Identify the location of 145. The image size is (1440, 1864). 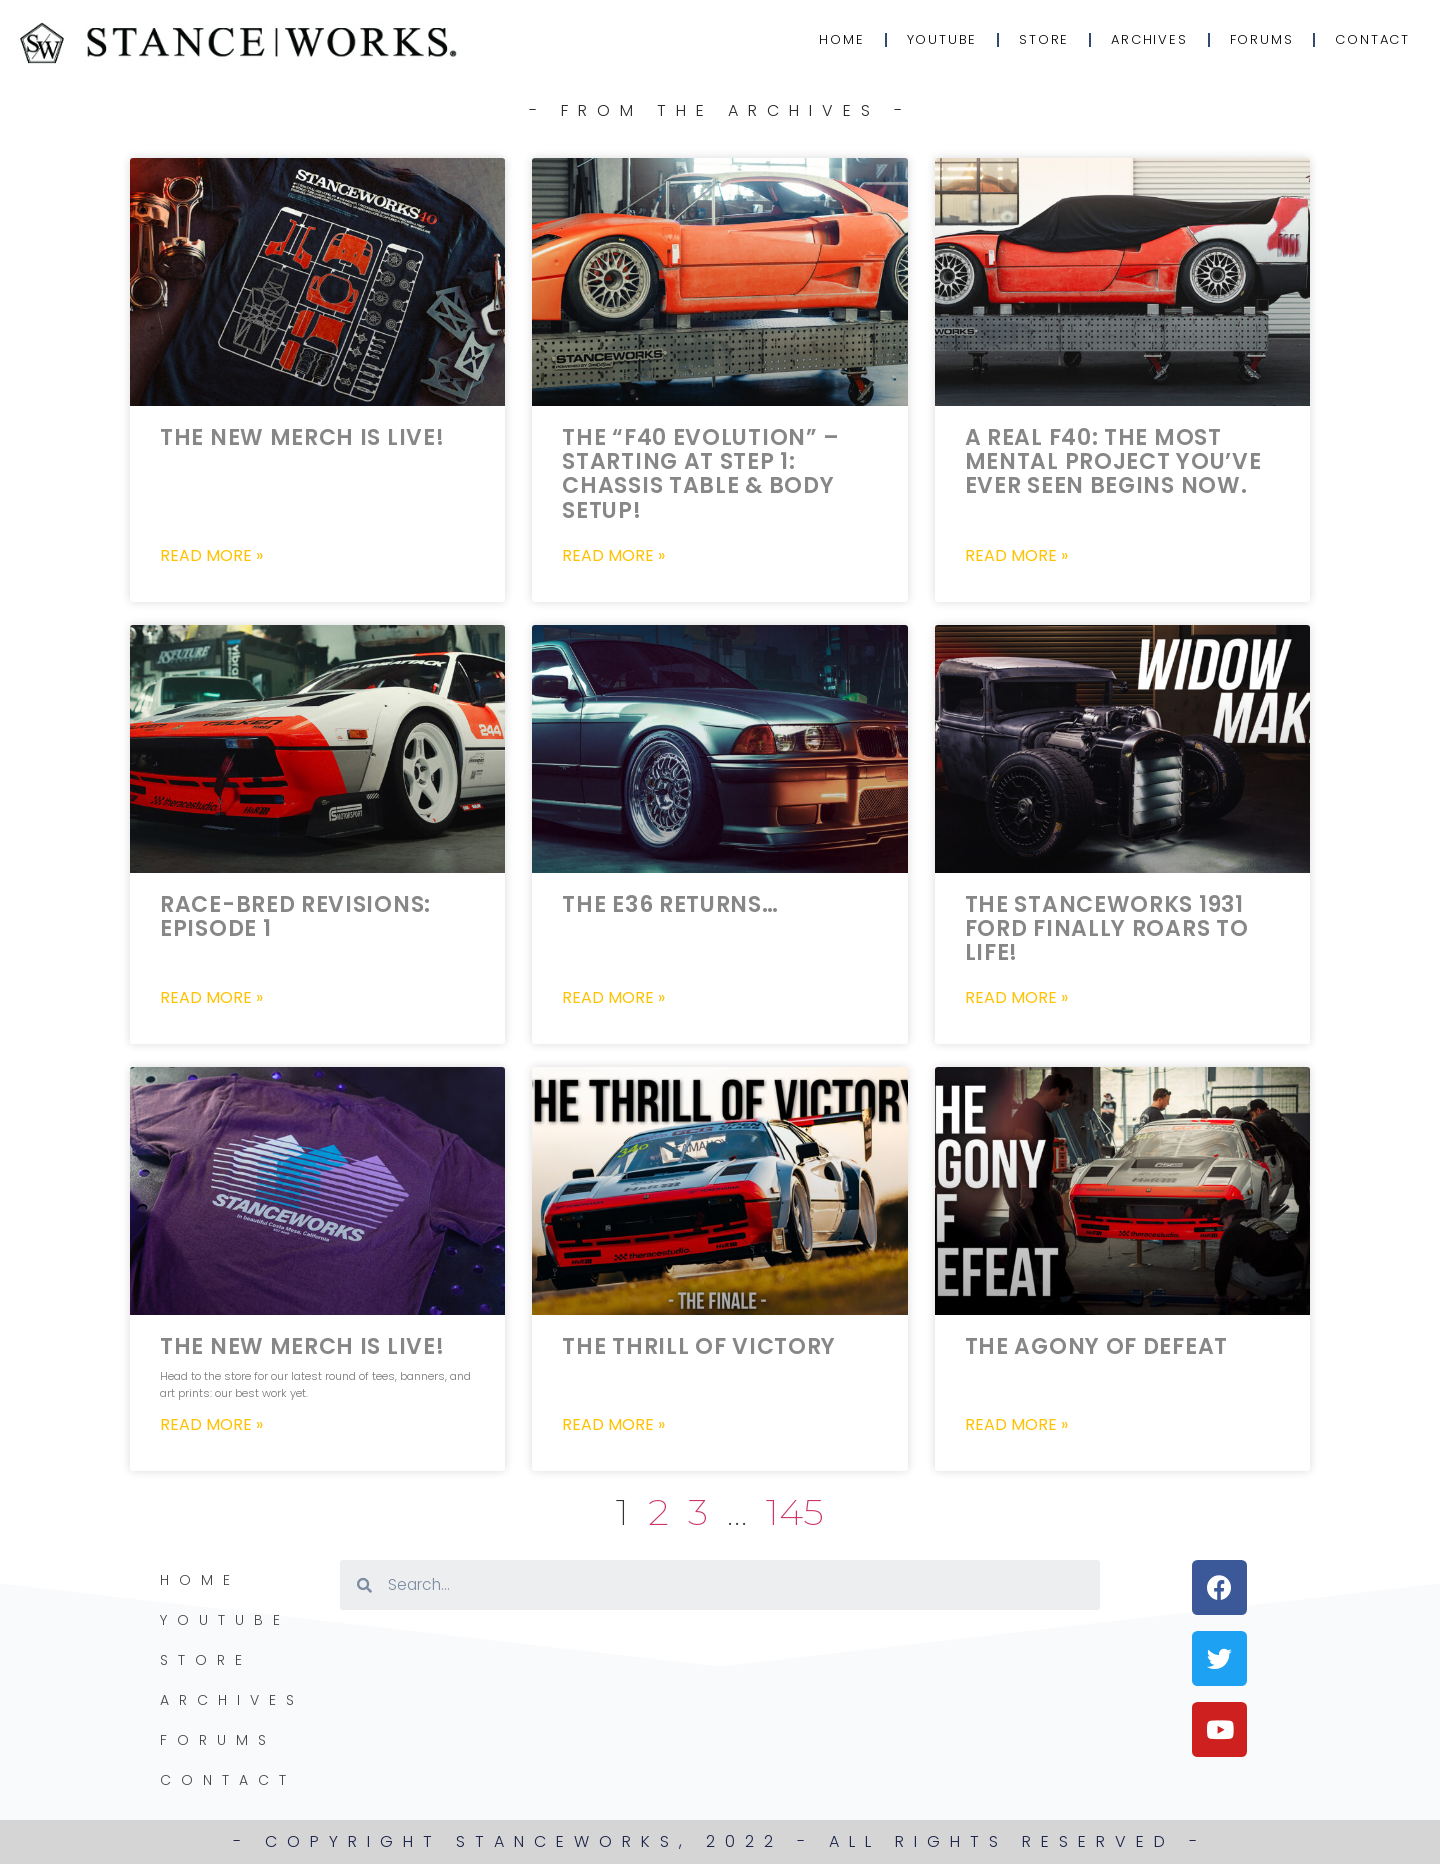
(795, 1511).